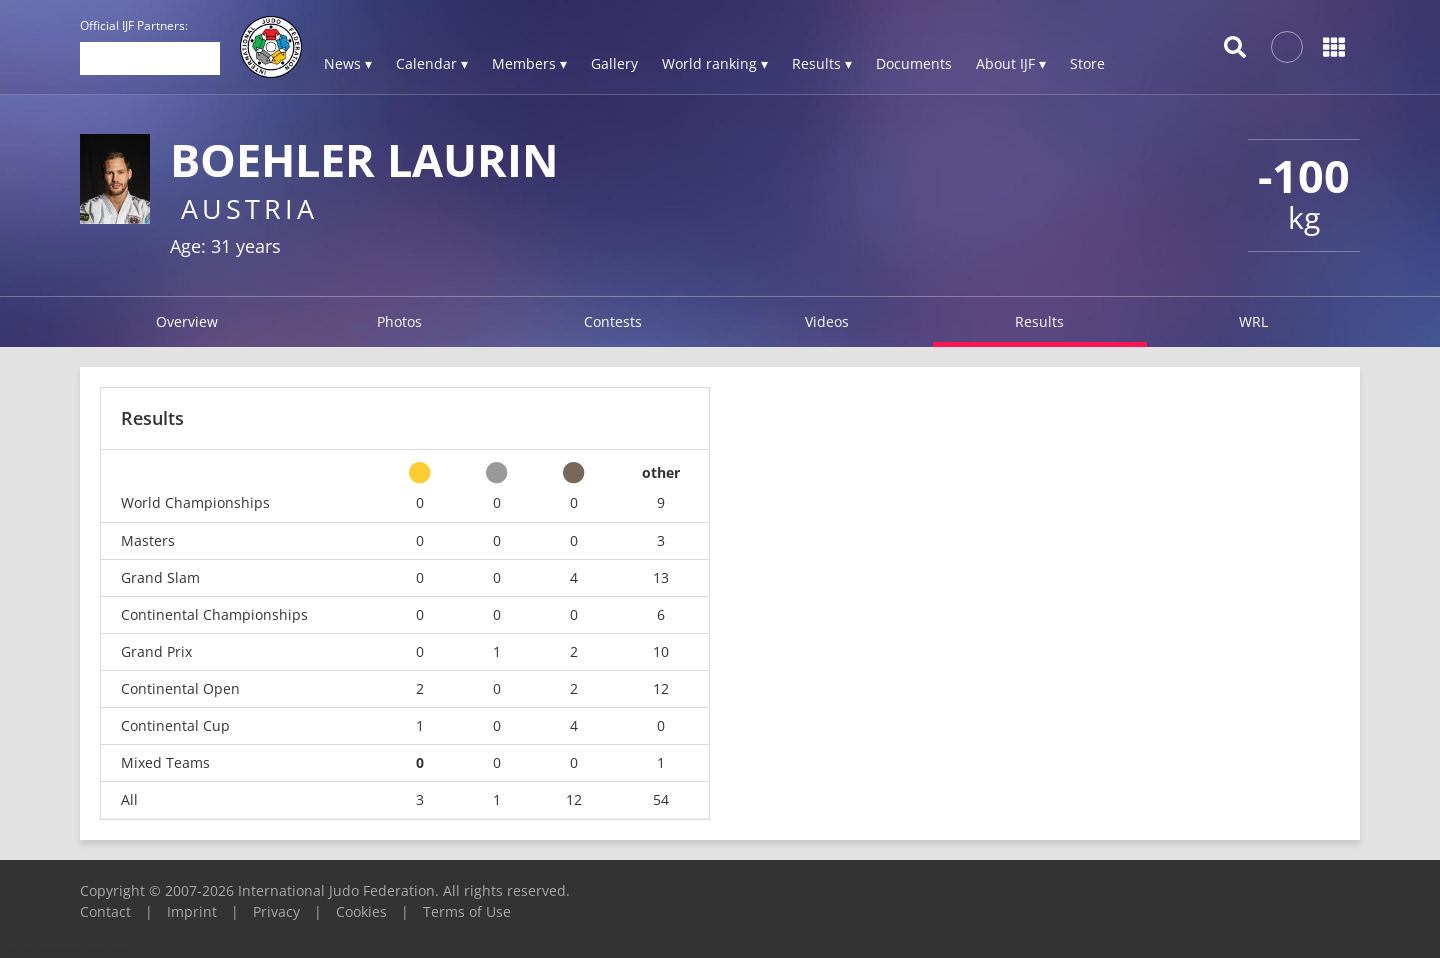 The height and width of the screenshot is (958, 1440). What do you see at coordinates (276, 911) in the screenshot?
I see `Privacy` at bounding box center [276, 911].